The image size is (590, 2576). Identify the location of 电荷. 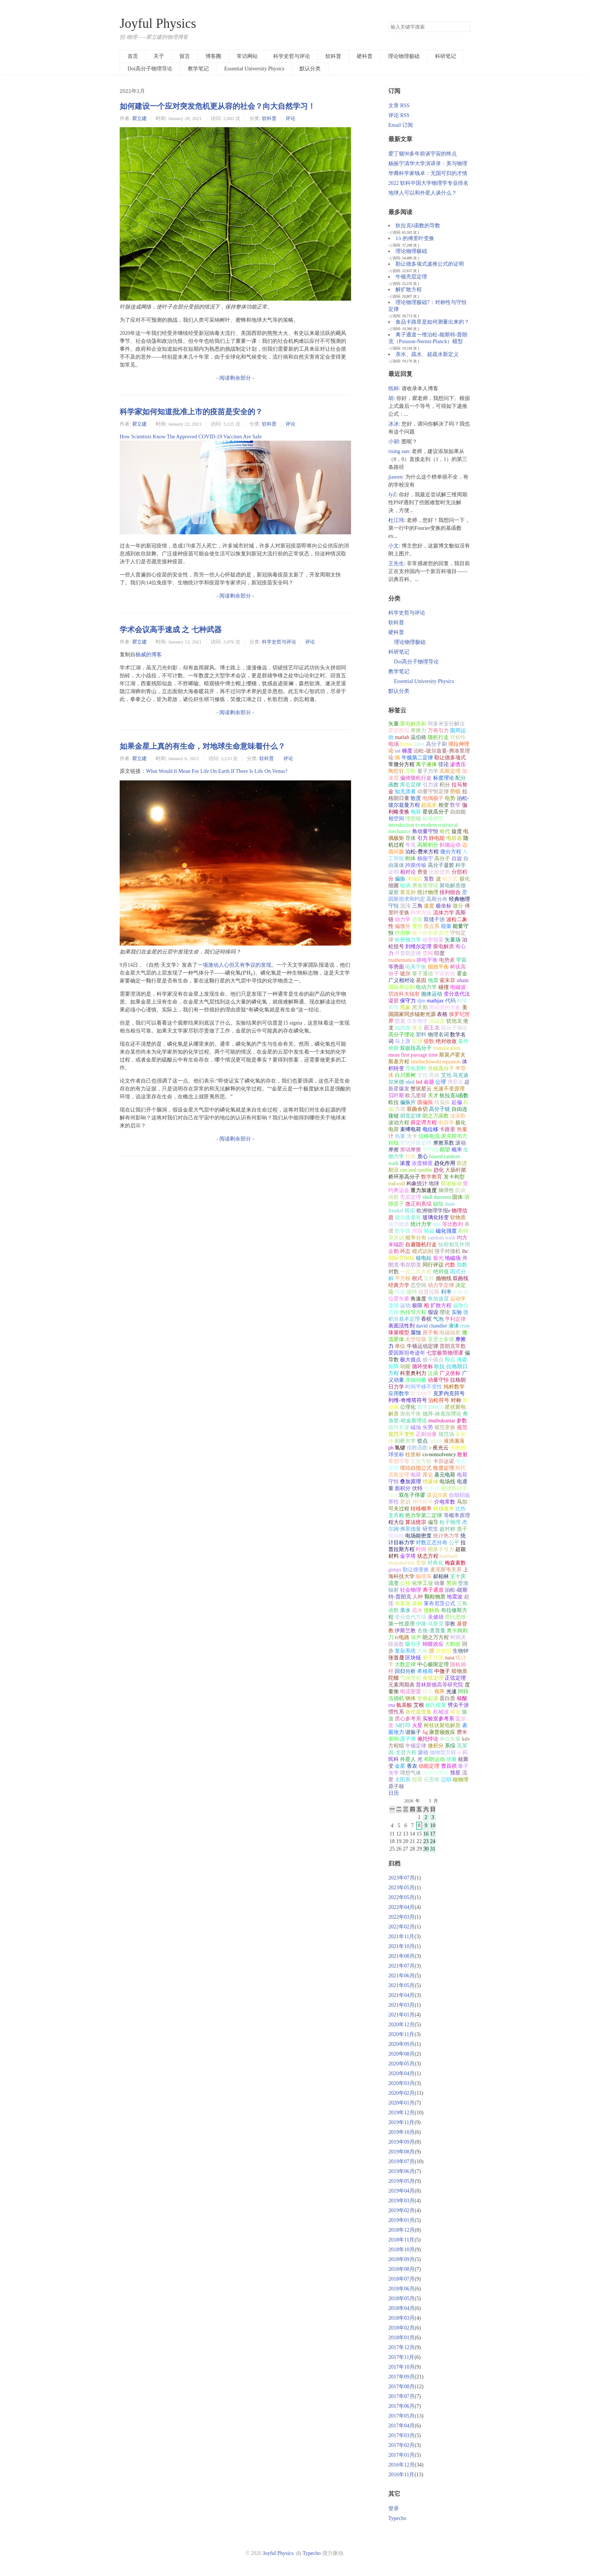
(416, 1475).